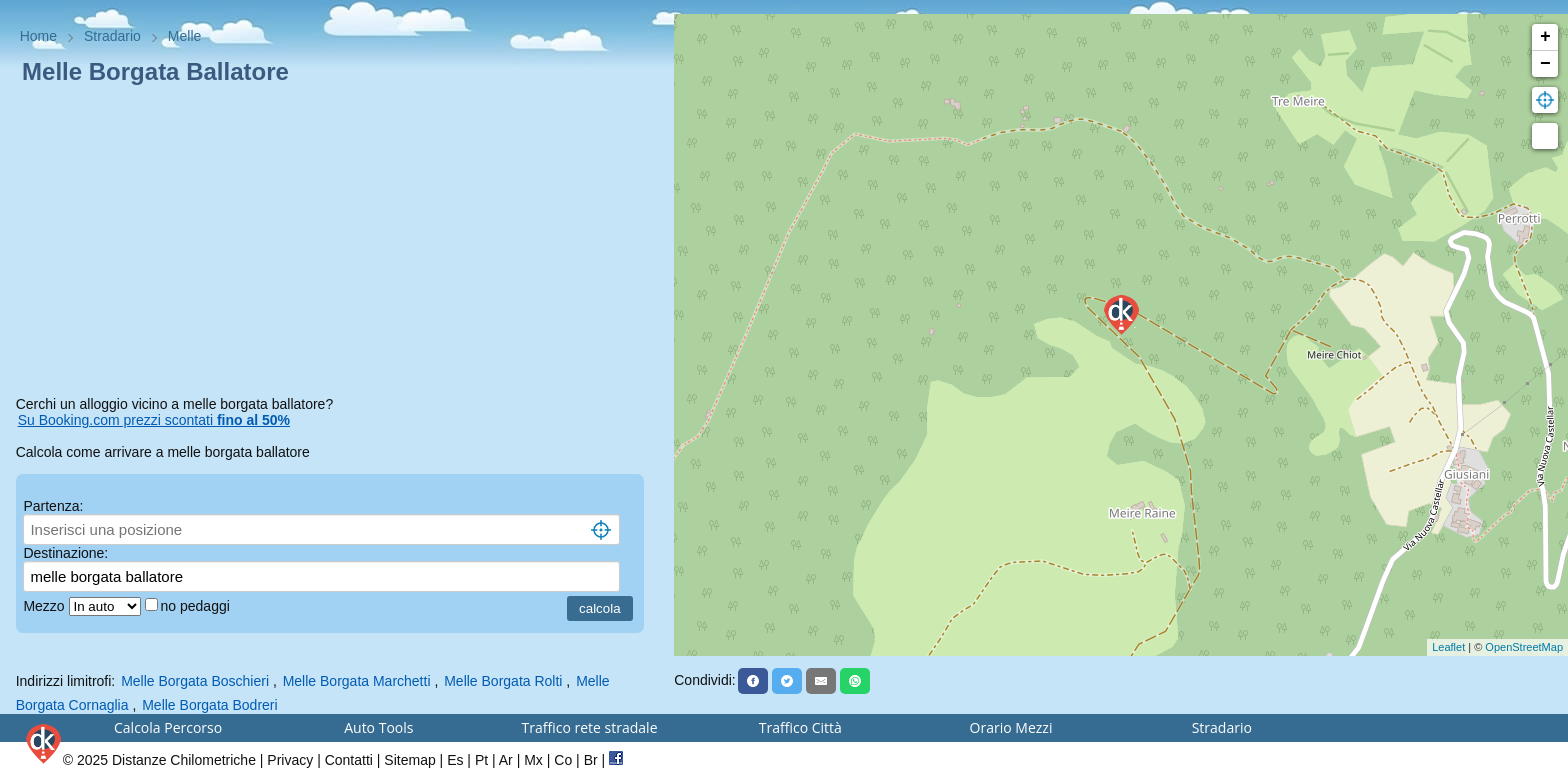  What do you see at coordinates (337, 244) in the screenshot?
I see `[Advertisement]` at bounding box center [337, 244].